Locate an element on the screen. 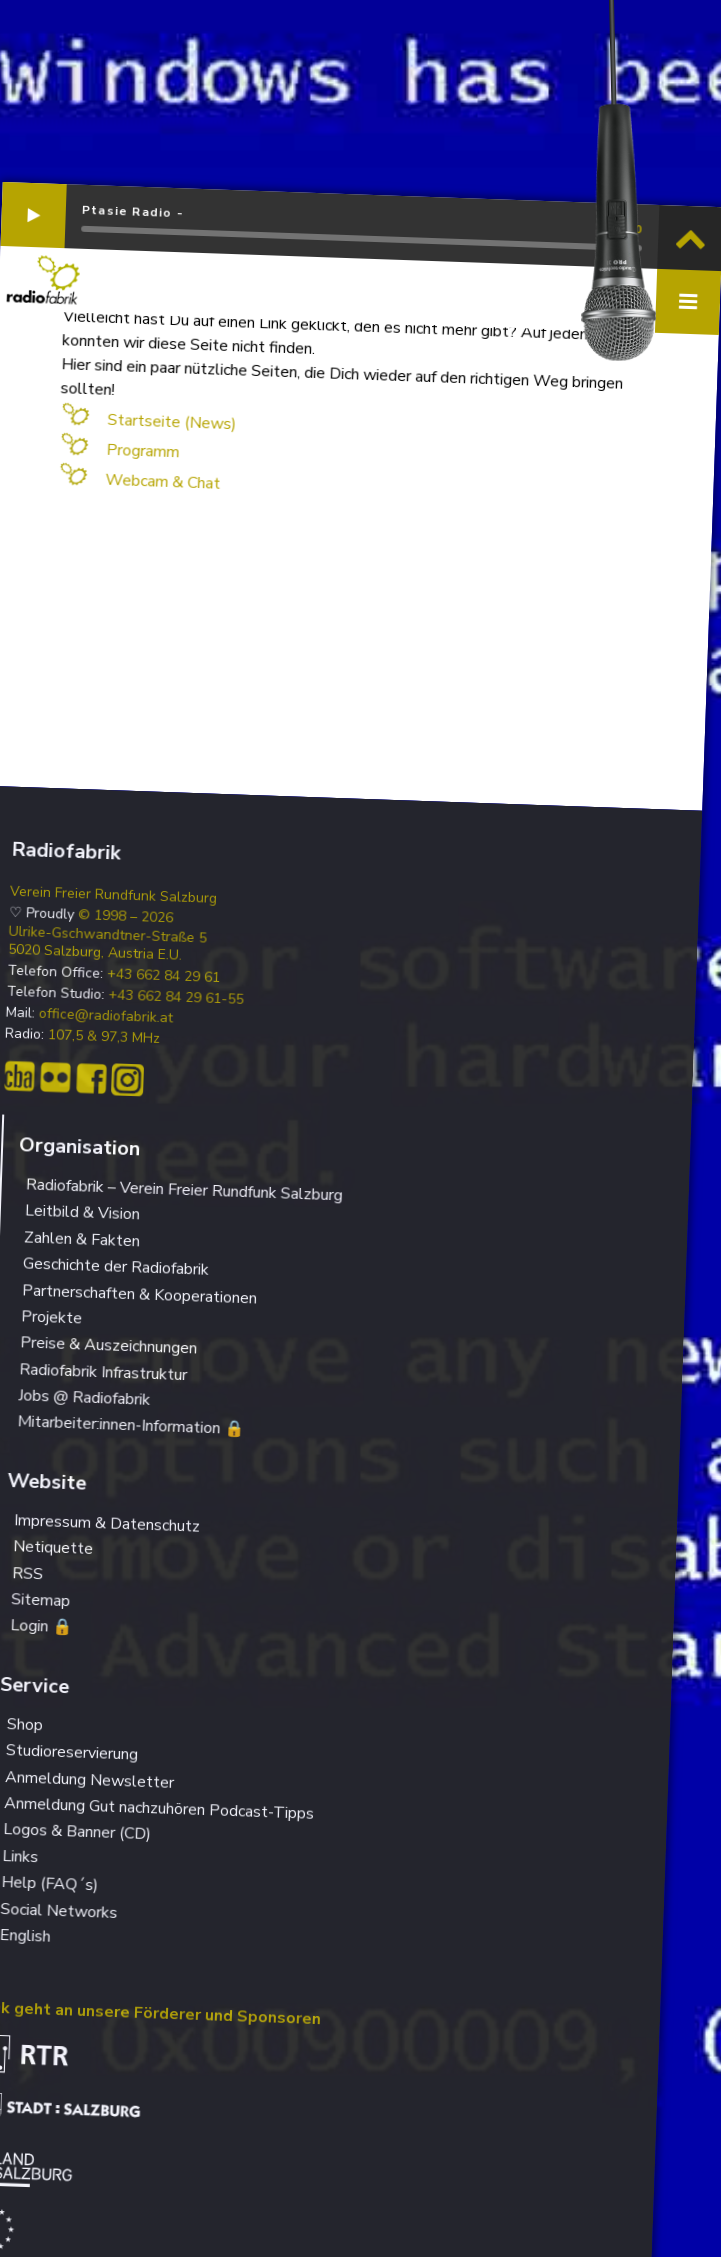 The width and height of the screenshot is (721, 2257). Ptasie Radio - is located at coordinates (133, 212).